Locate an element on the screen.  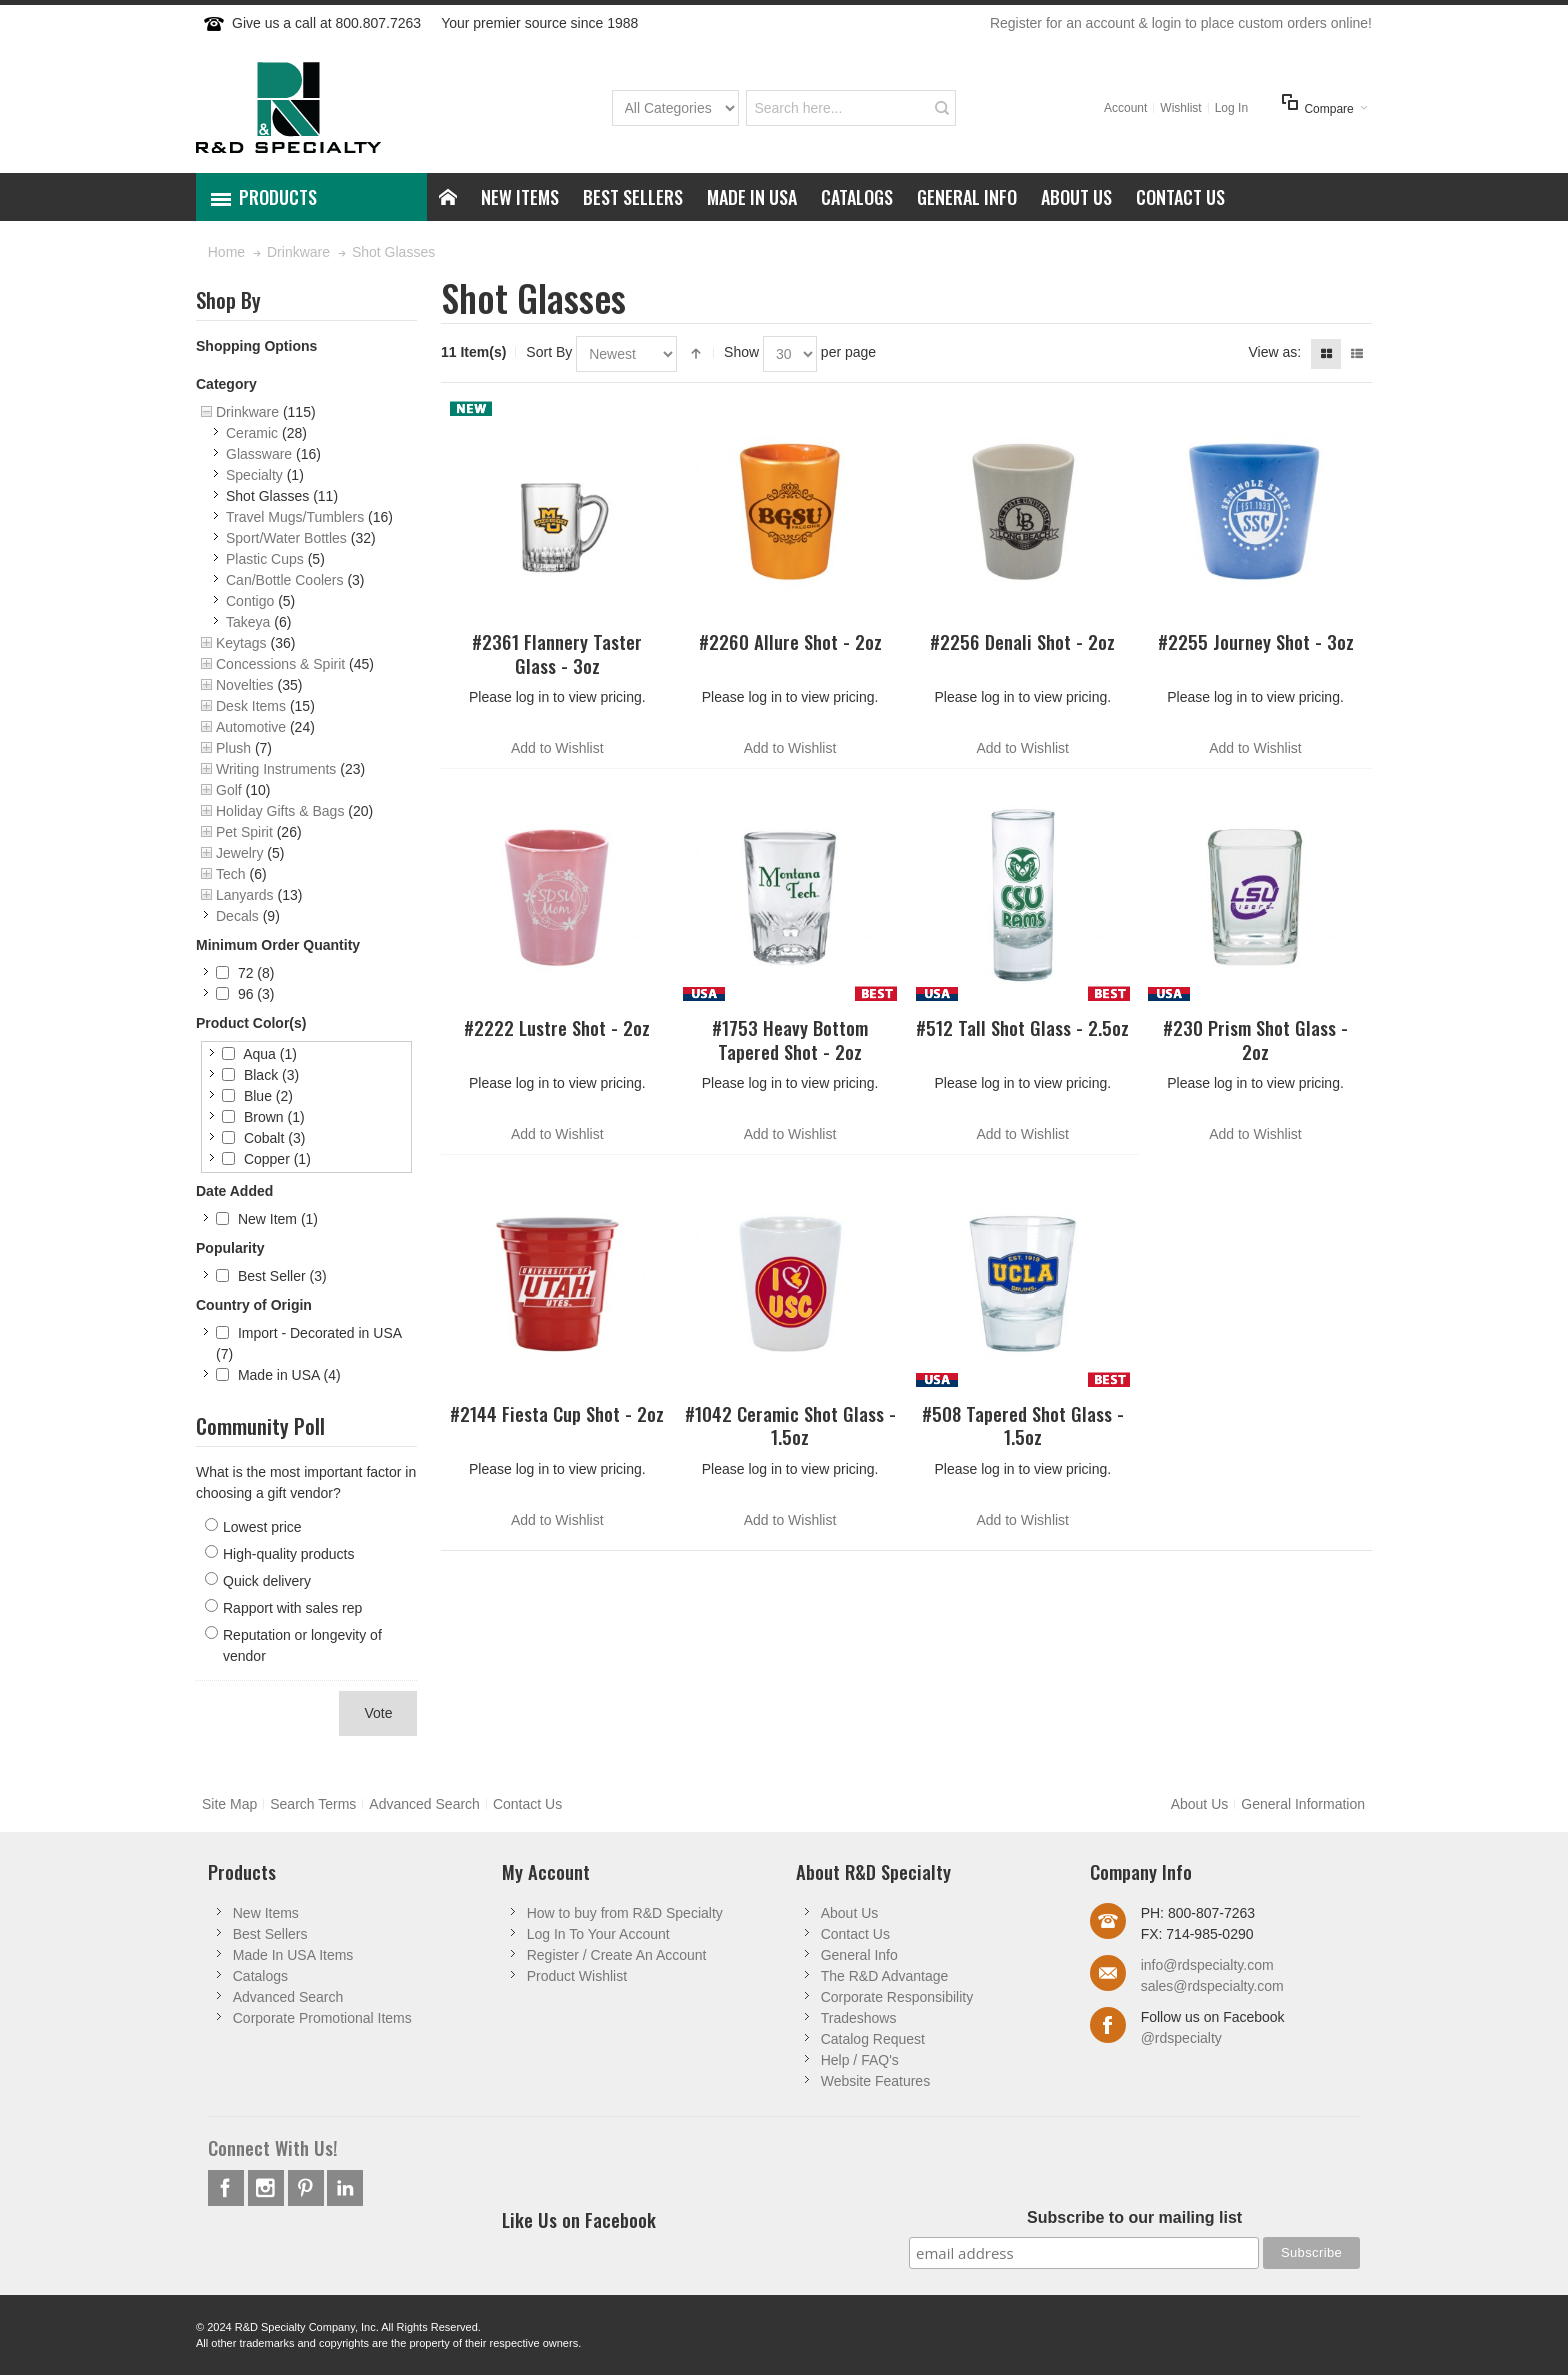
Ceramic is located at coordinates (252, 433).